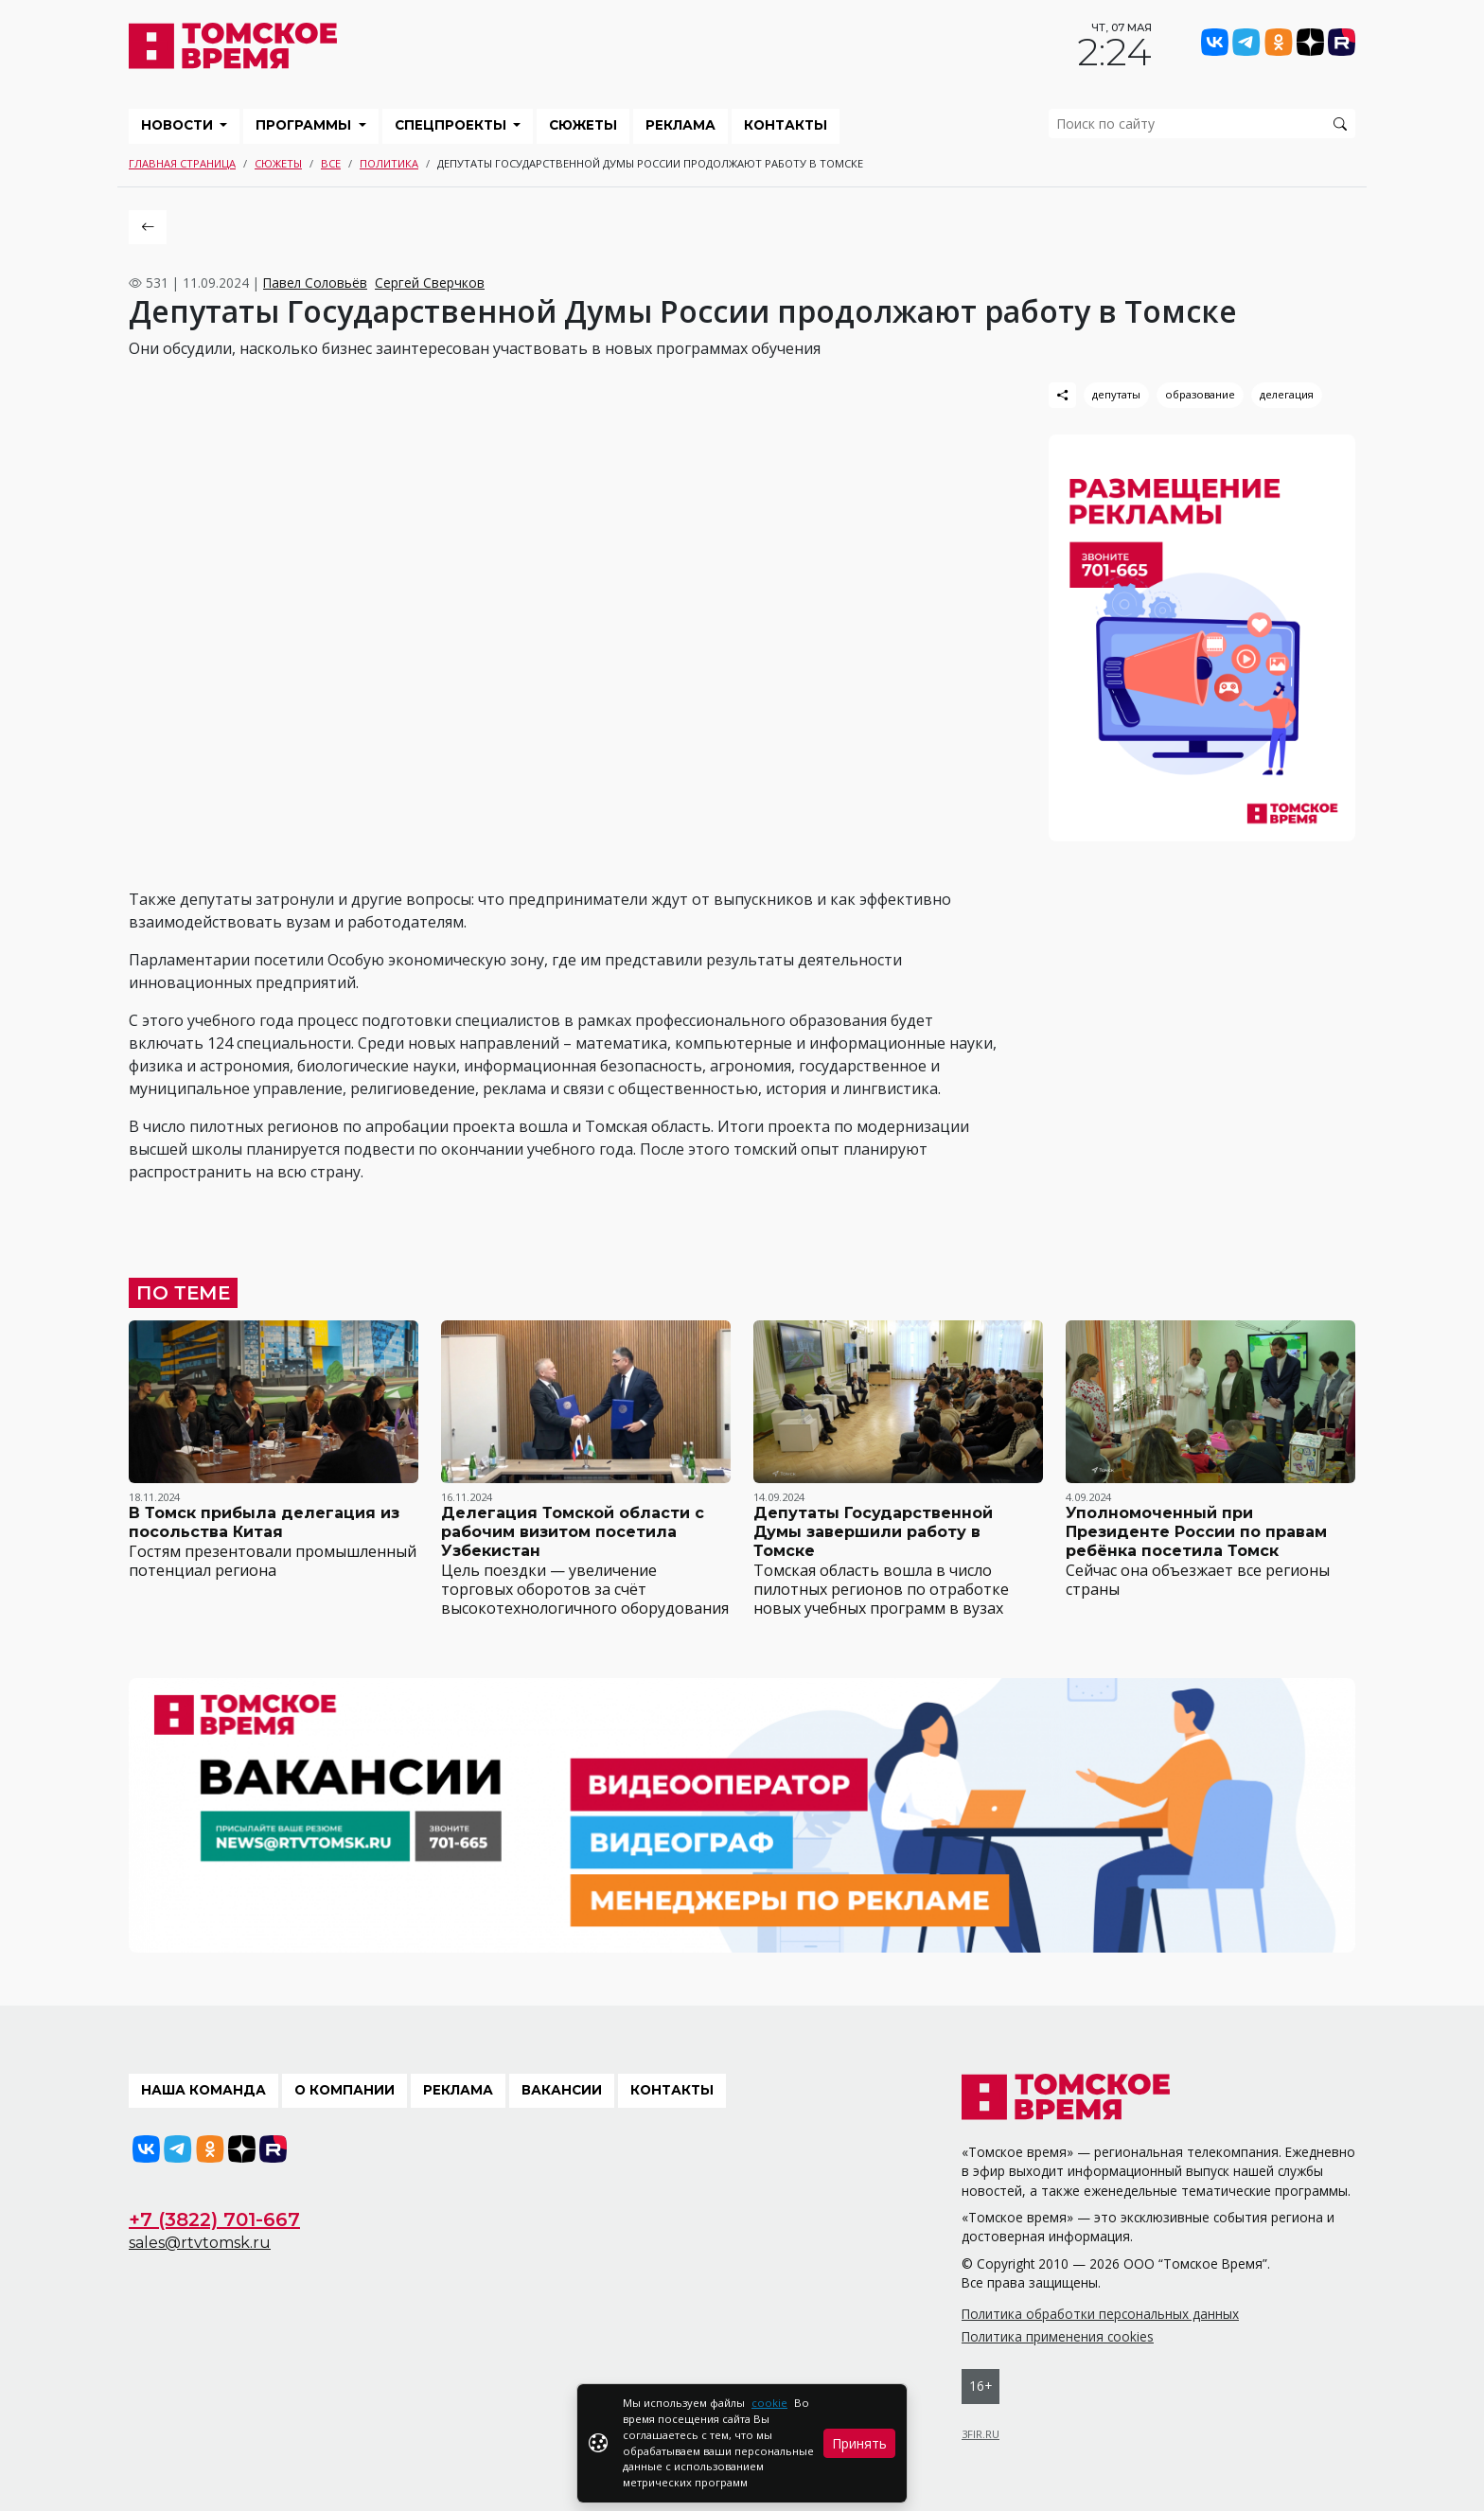  Describe the element at coordinates (214, 2219) in the screenshot. I see `+7 (3822) 701-667` at that location.